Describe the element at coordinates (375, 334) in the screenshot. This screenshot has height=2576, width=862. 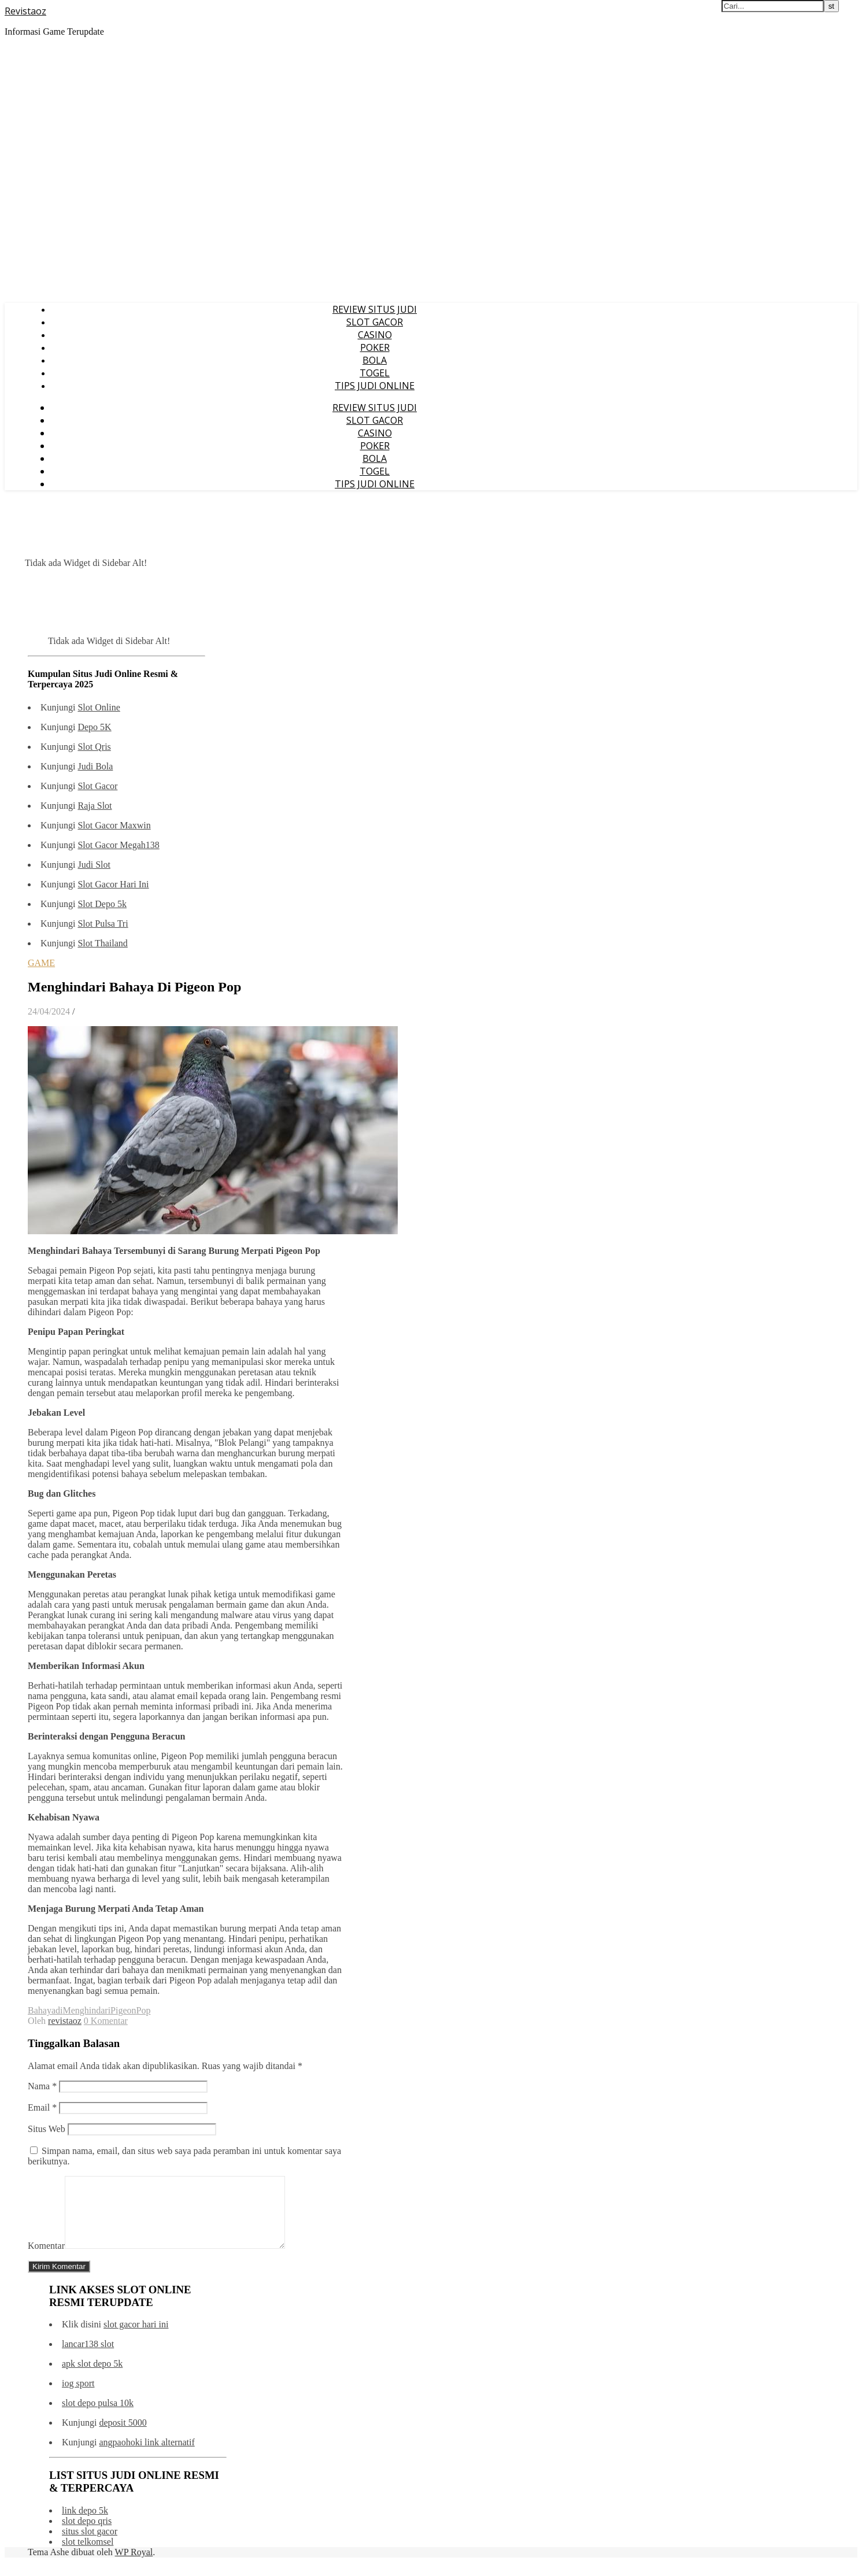
I see `CASINO` at that location.